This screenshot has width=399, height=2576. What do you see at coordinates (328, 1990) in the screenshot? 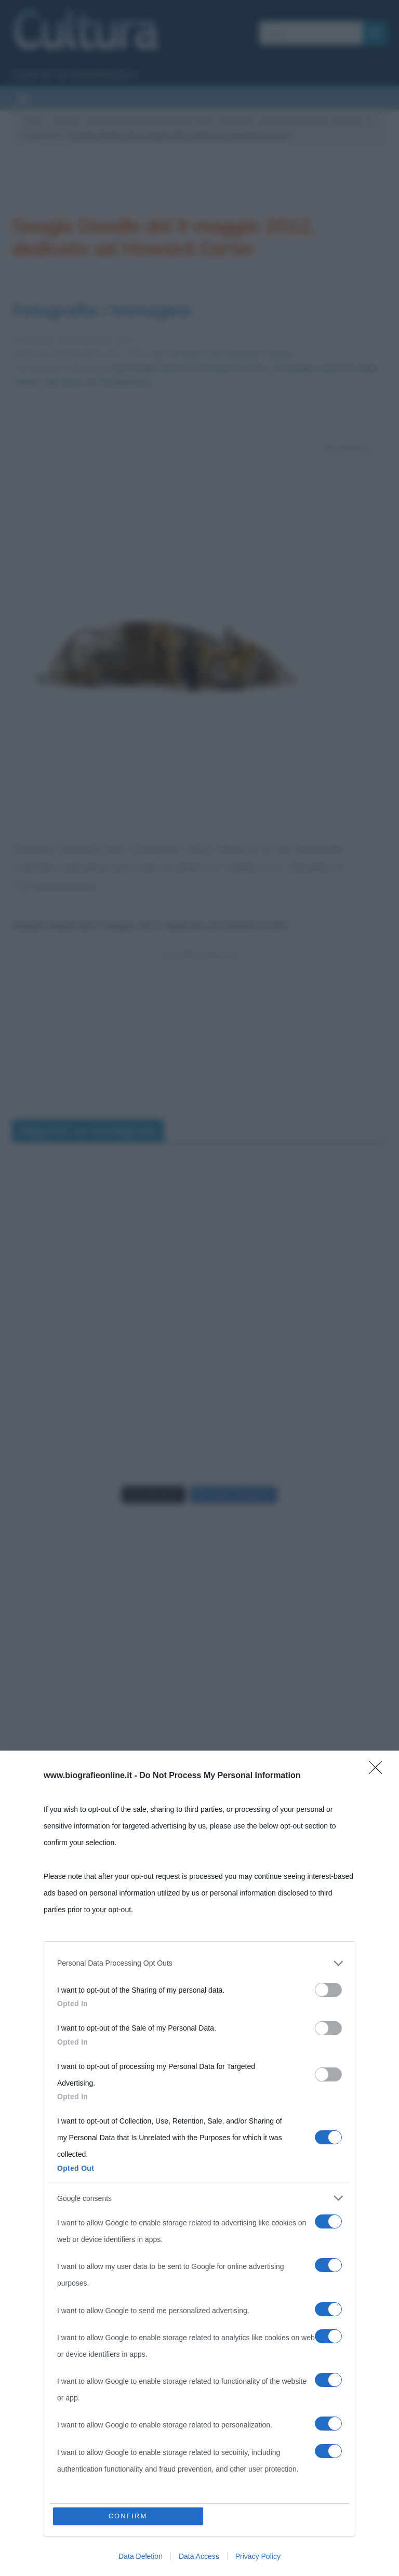
I see `[switch]` at bounding box center [328, 1990].